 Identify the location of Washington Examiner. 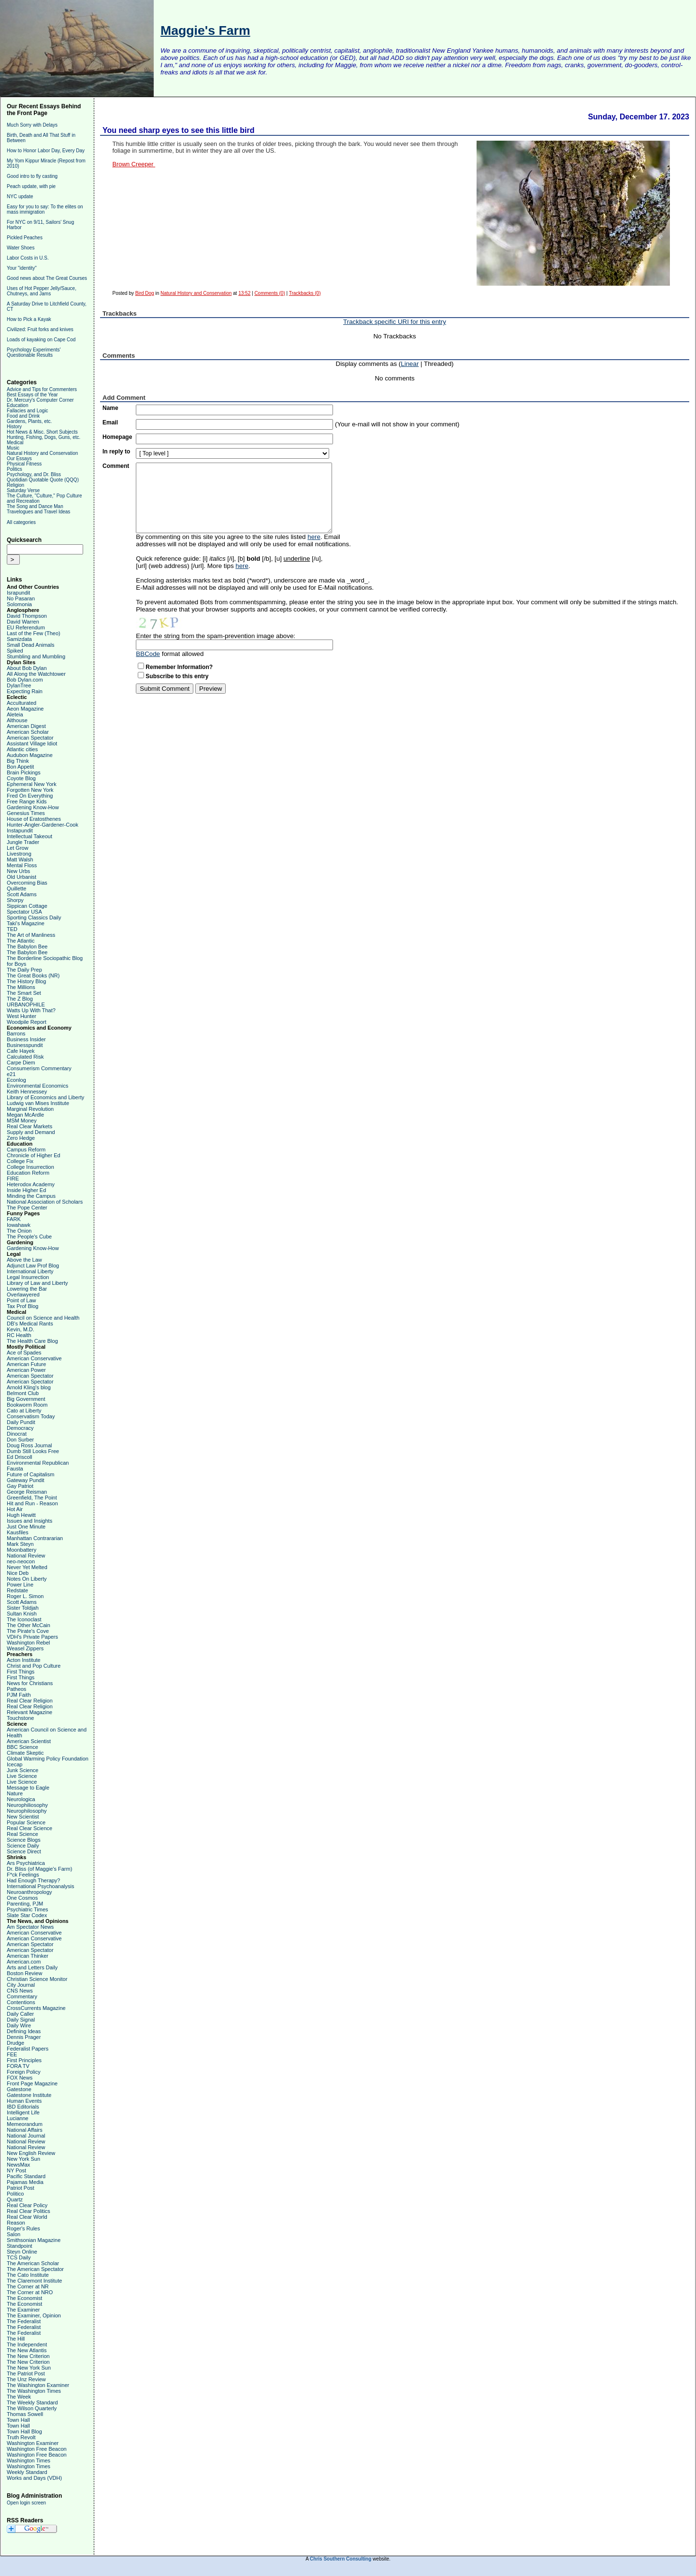
(32, 2443).